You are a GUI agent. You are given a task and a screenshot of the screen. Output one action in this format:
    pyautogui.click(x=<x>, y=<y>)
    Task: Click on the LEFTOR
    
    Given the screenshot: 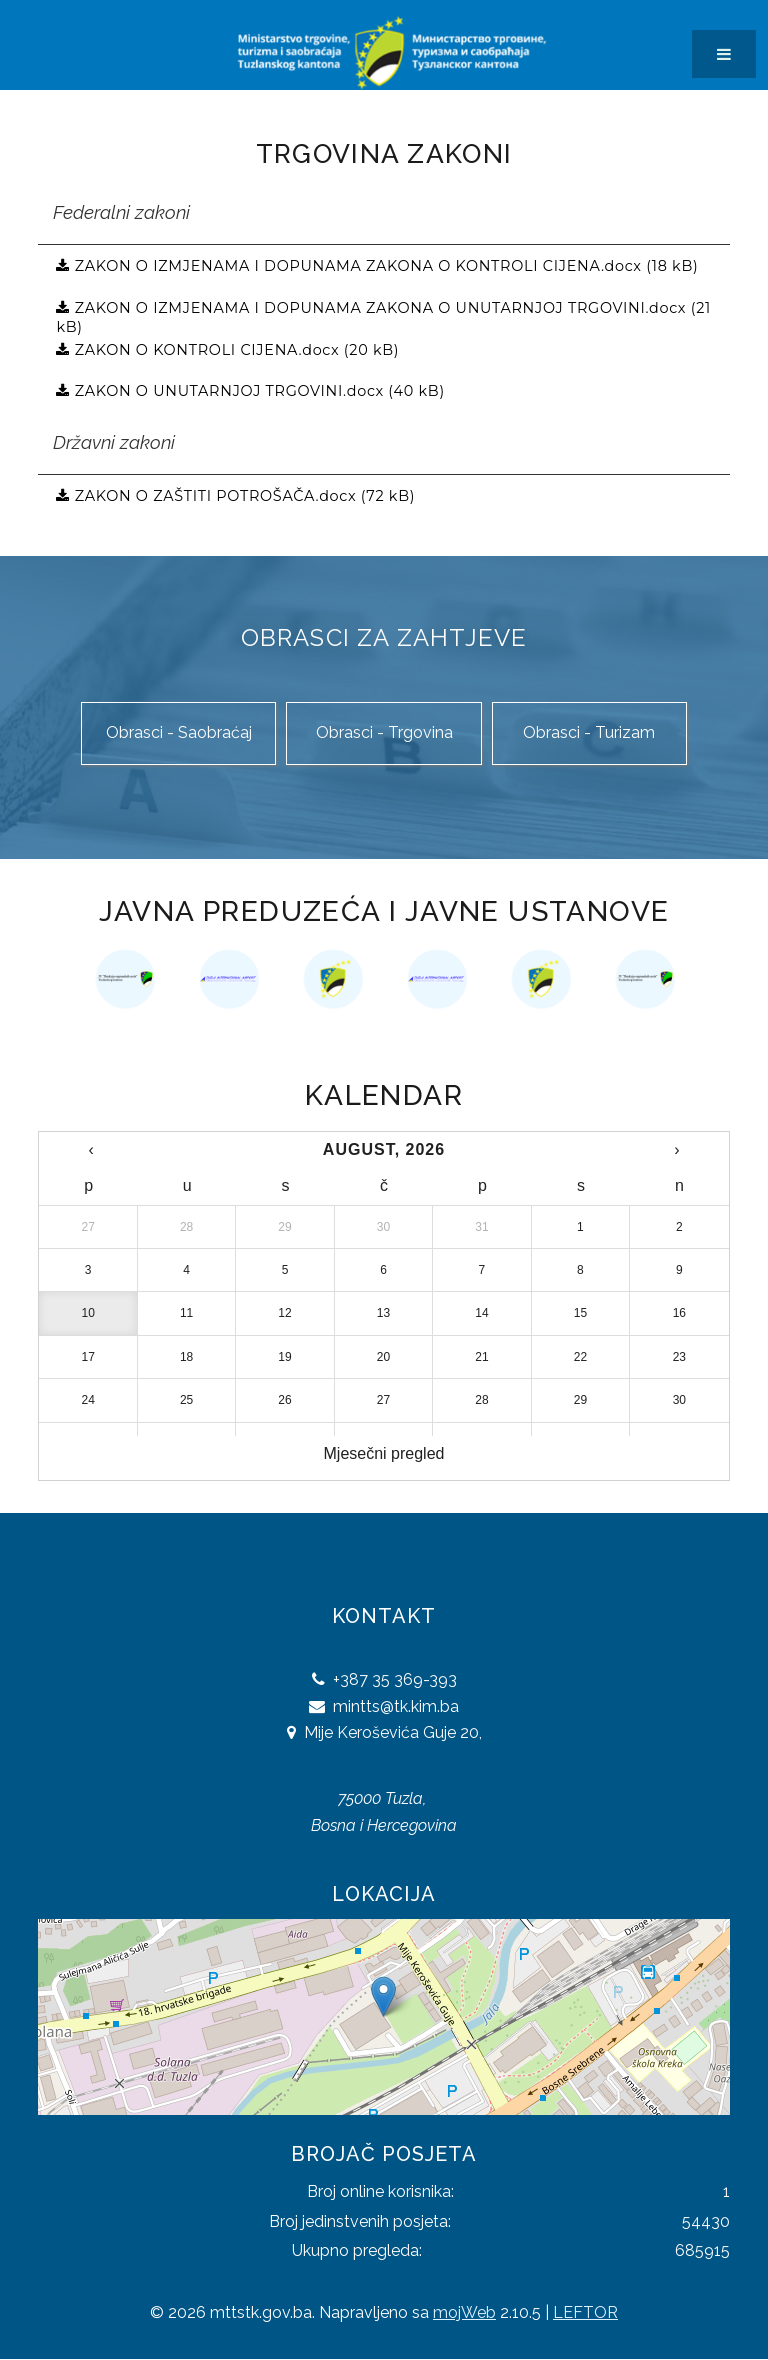 What is the action you would take?
    pyautogui.click(x=585, y=2312)
    